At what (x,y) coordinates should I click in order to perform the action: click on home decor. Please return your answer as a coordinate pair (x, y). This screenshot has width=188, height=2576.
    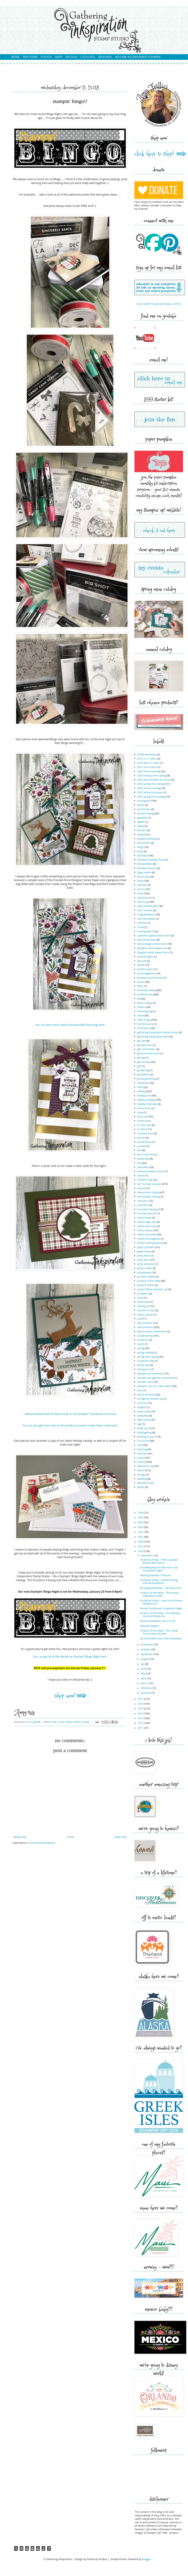
    Looking at the image, I should click on (144, 1108).